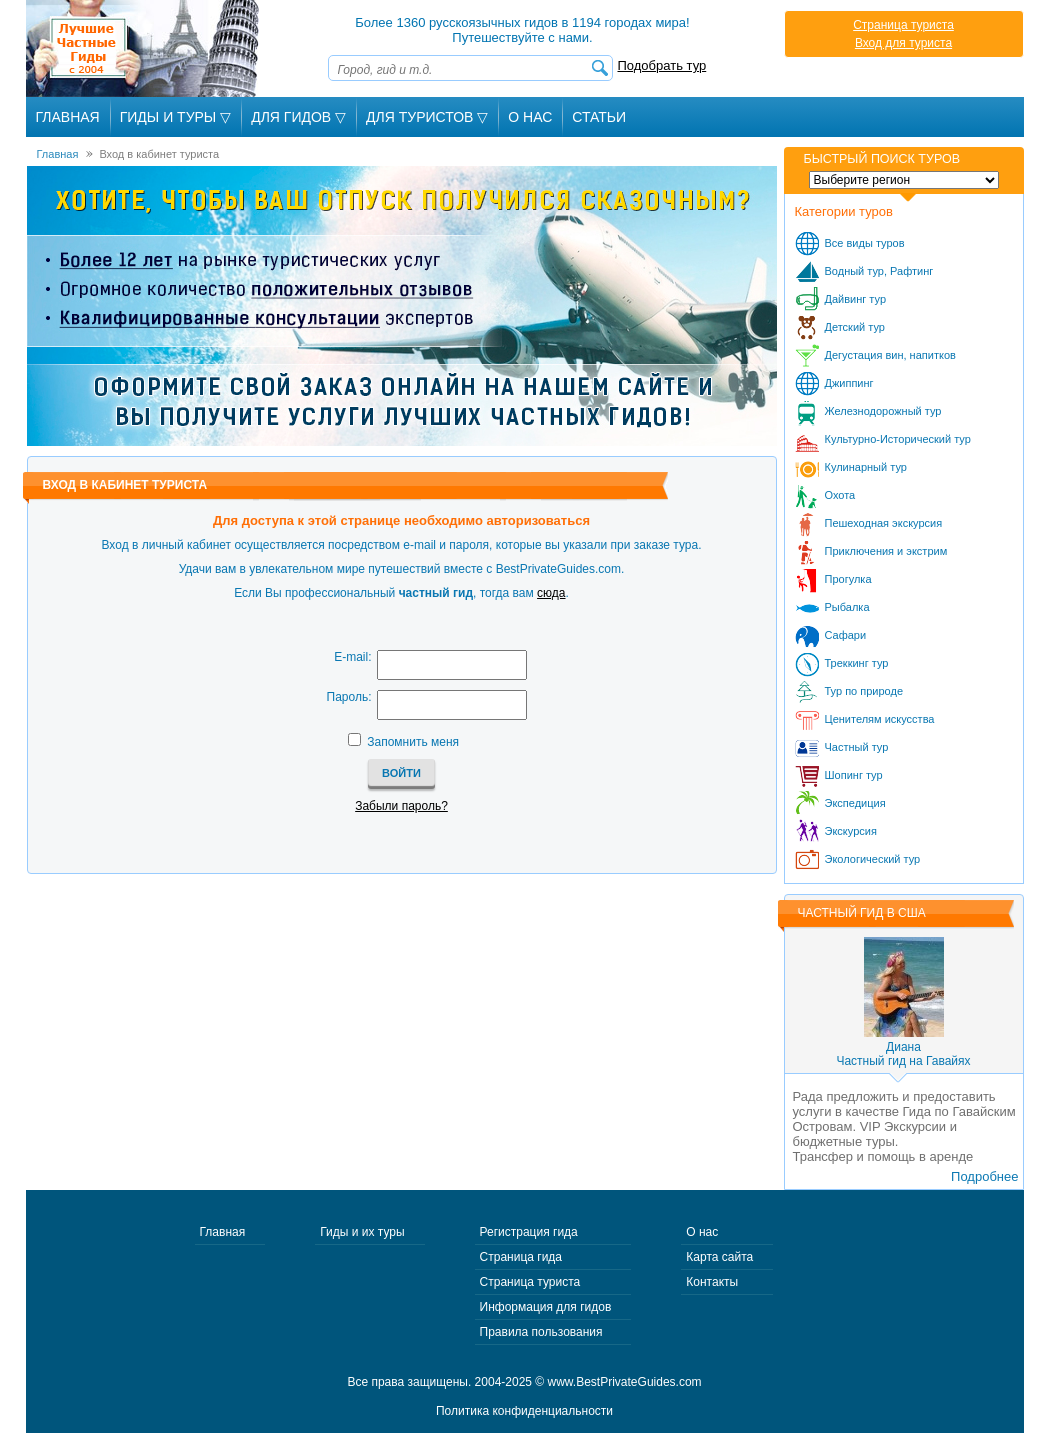  Describe the element at coordinates (551, 593) in the screenshot. I see `сюда` at that location.